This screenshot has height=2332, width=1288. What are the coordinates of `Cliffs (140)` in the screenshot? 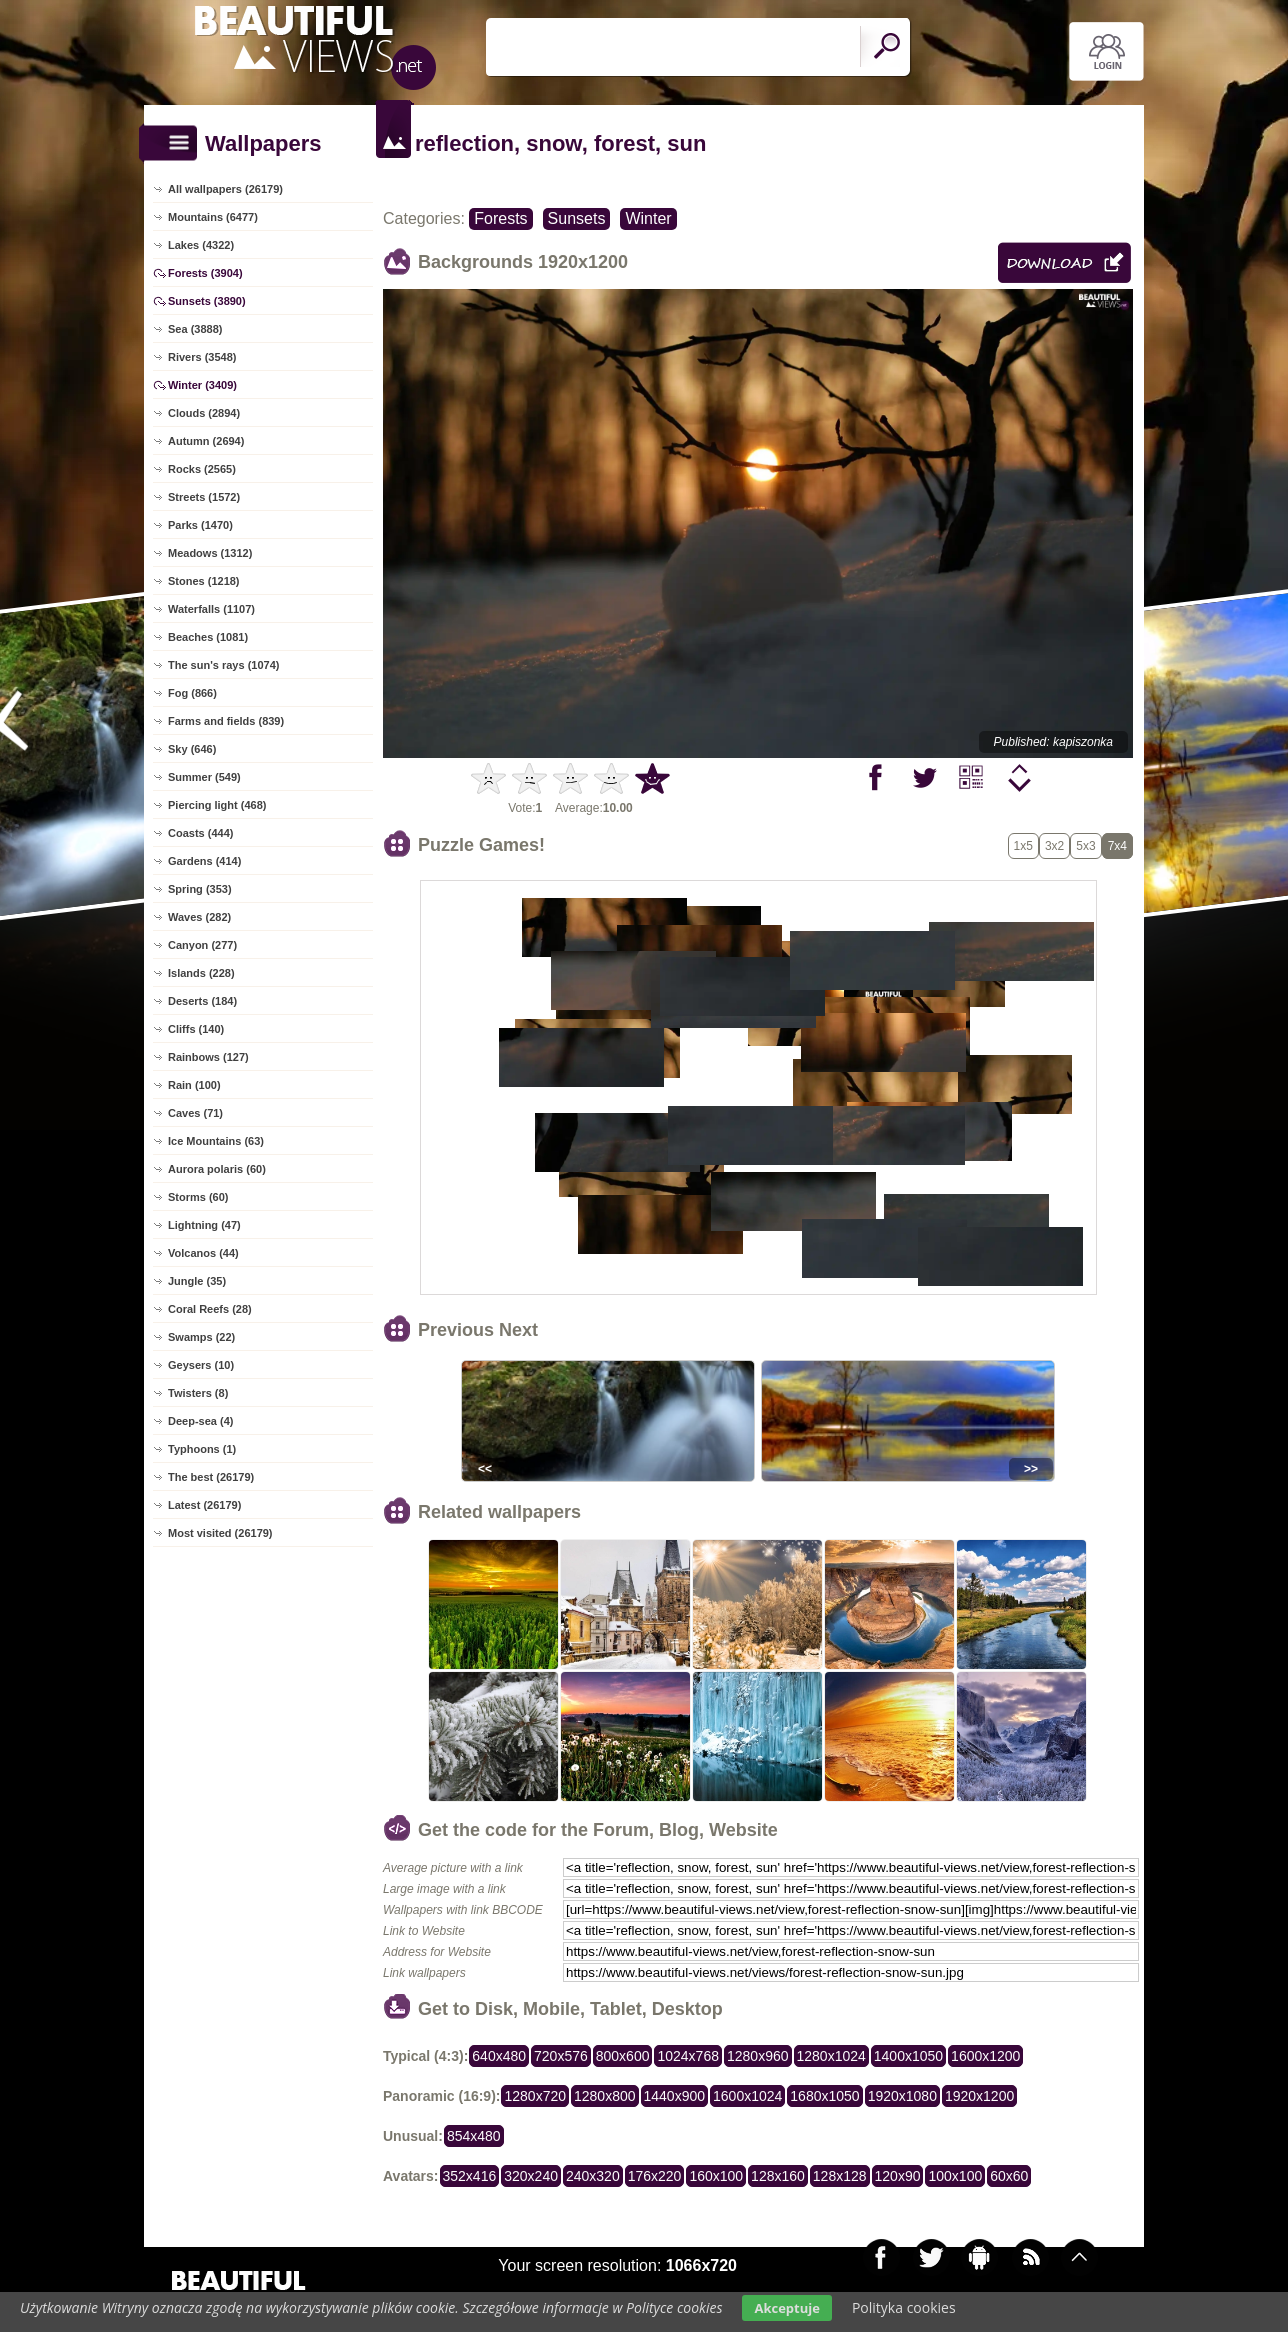 It's located at (196, 1029).